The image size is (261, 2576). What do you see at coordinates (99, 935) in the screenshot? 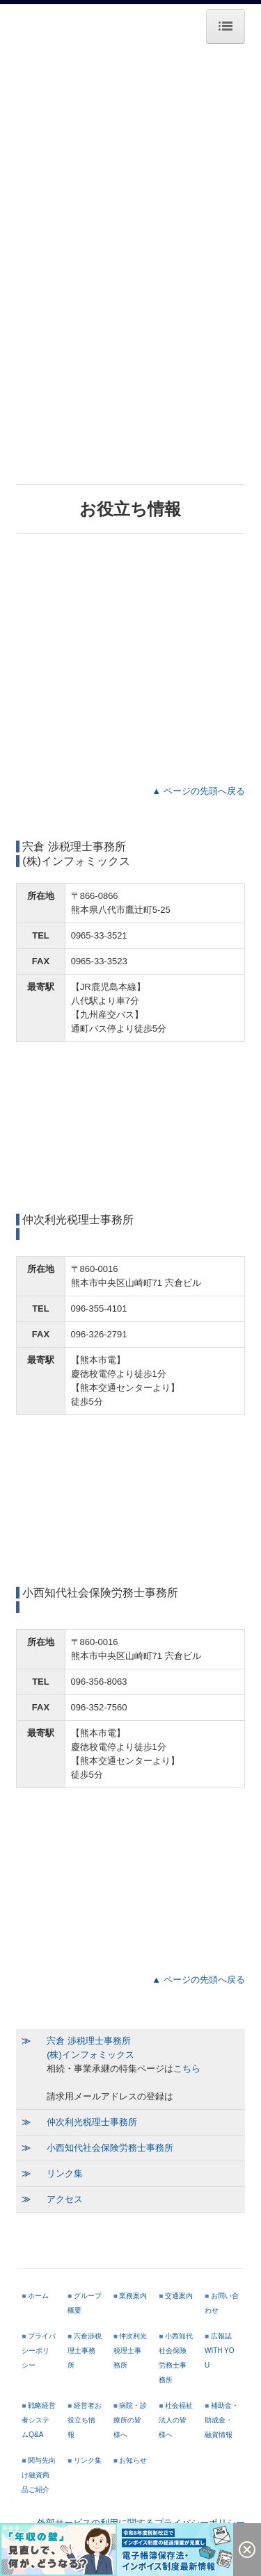
I see `0965-33-3521` at bounding box center [99, 935].